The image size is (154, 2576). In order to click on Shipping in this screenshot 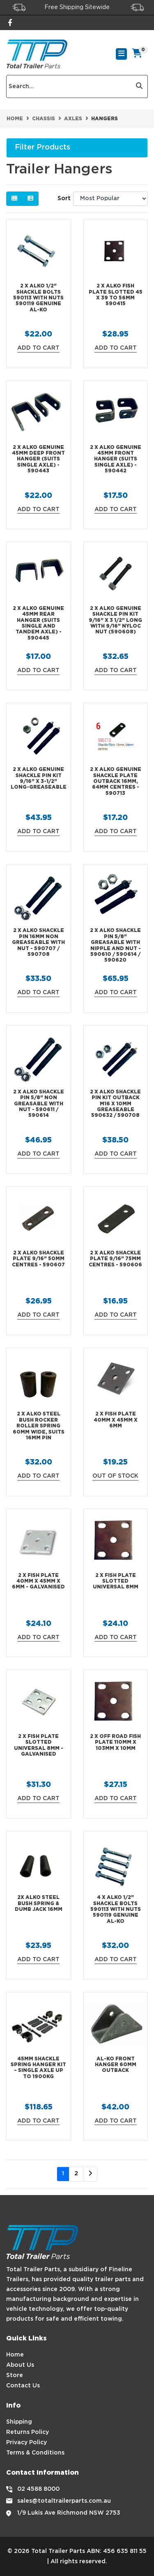, I will do `click(19, 2422)`.